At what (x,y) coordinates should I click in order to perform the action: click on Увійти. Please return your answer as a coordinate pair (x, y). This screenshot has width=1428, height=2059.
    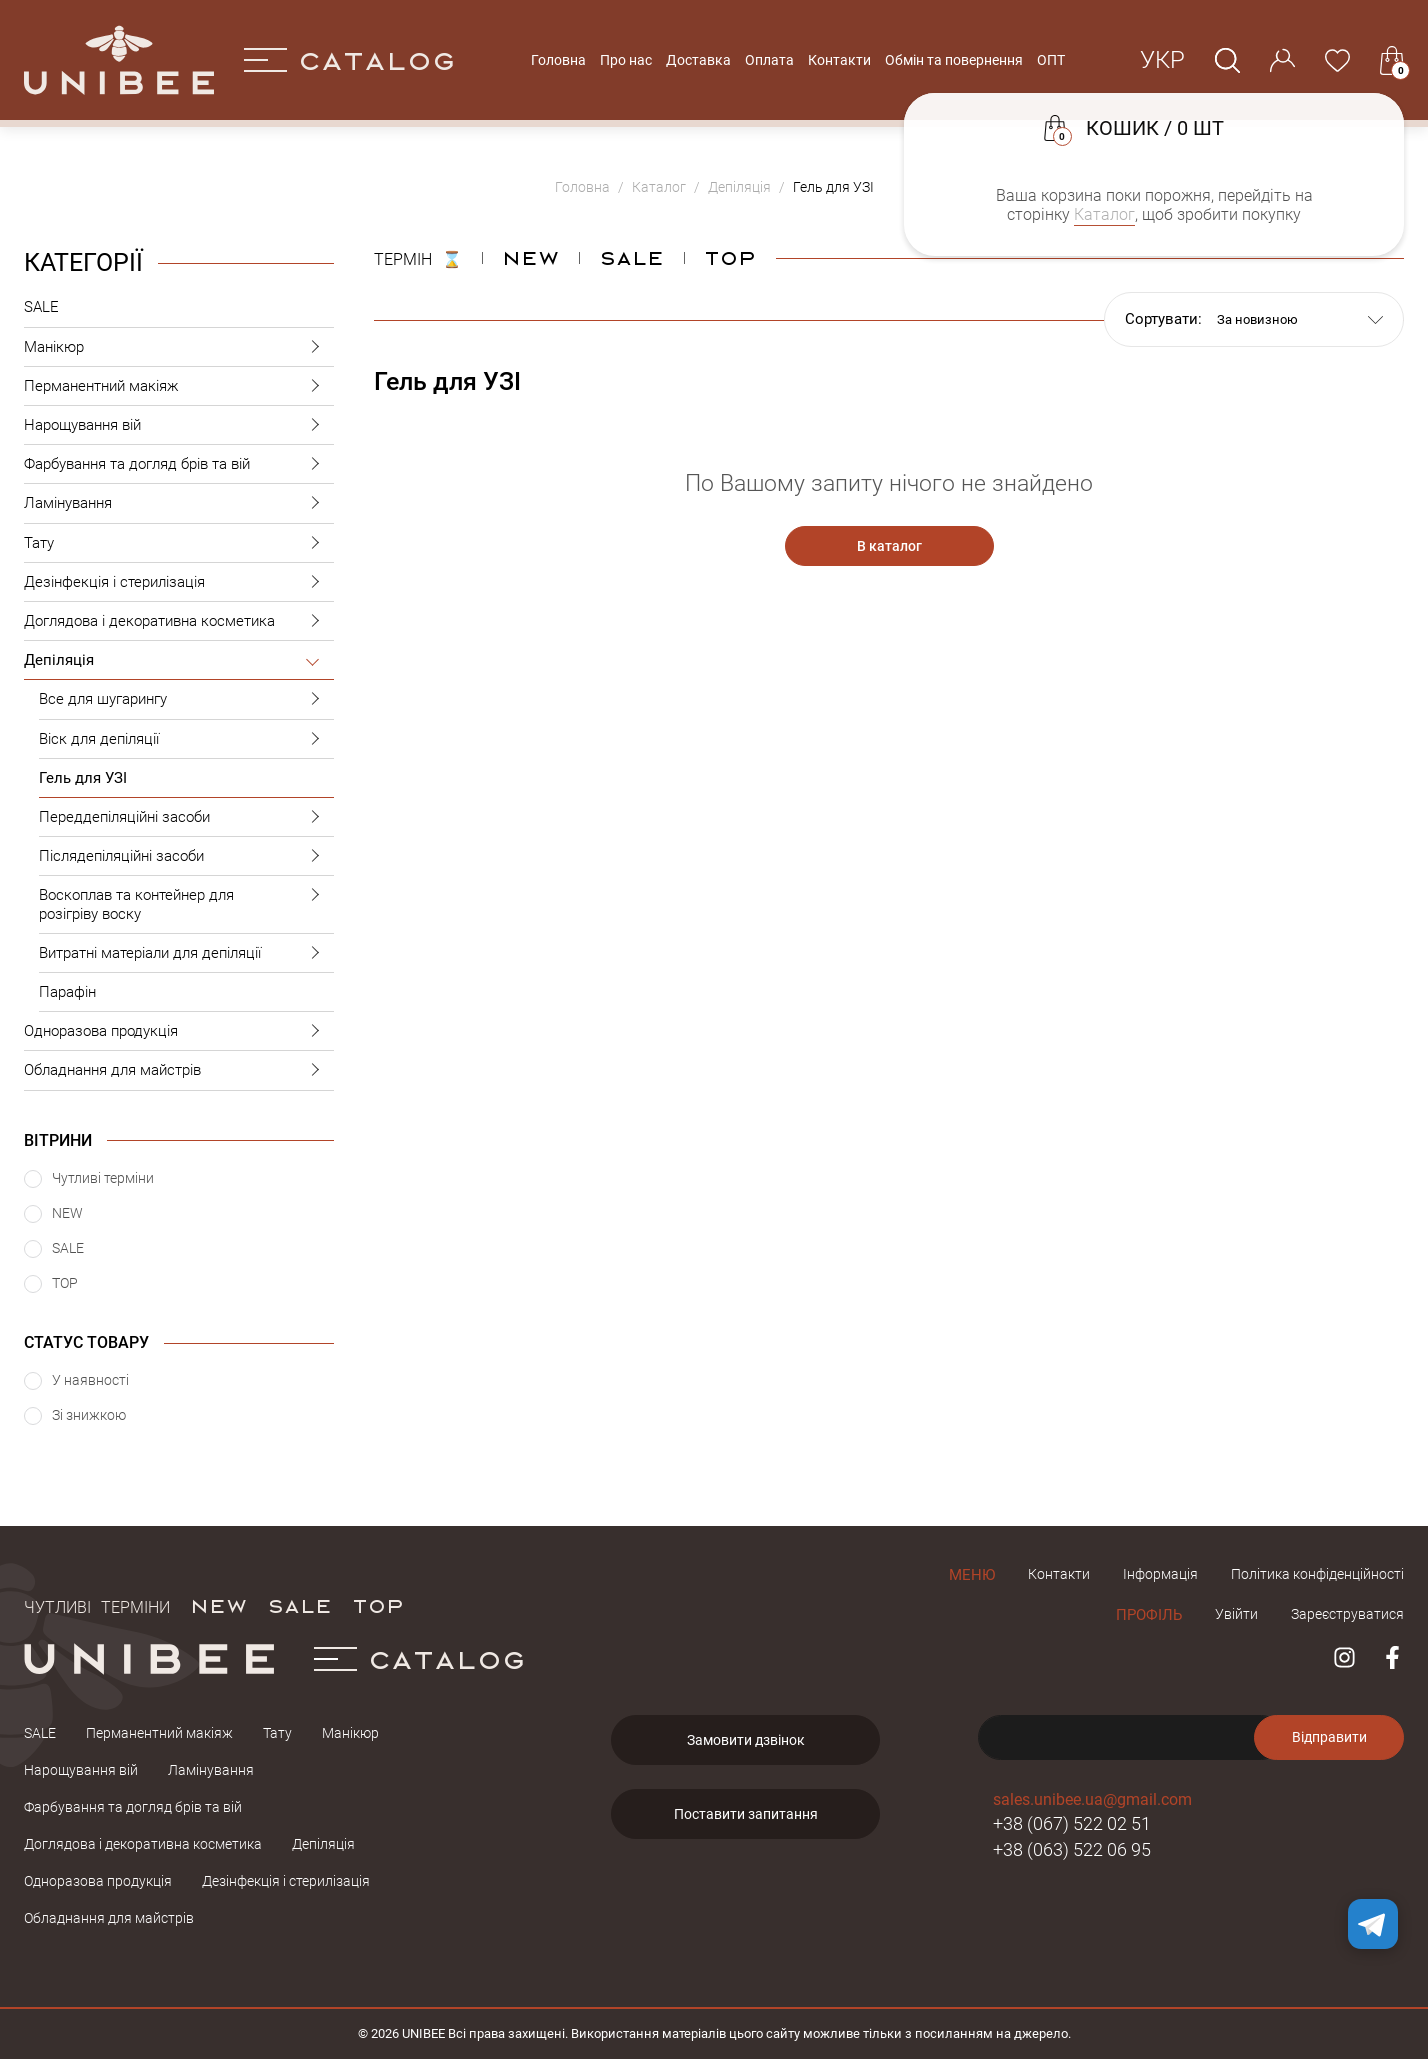
    Looking at the image, I should click on (1236, 1614).